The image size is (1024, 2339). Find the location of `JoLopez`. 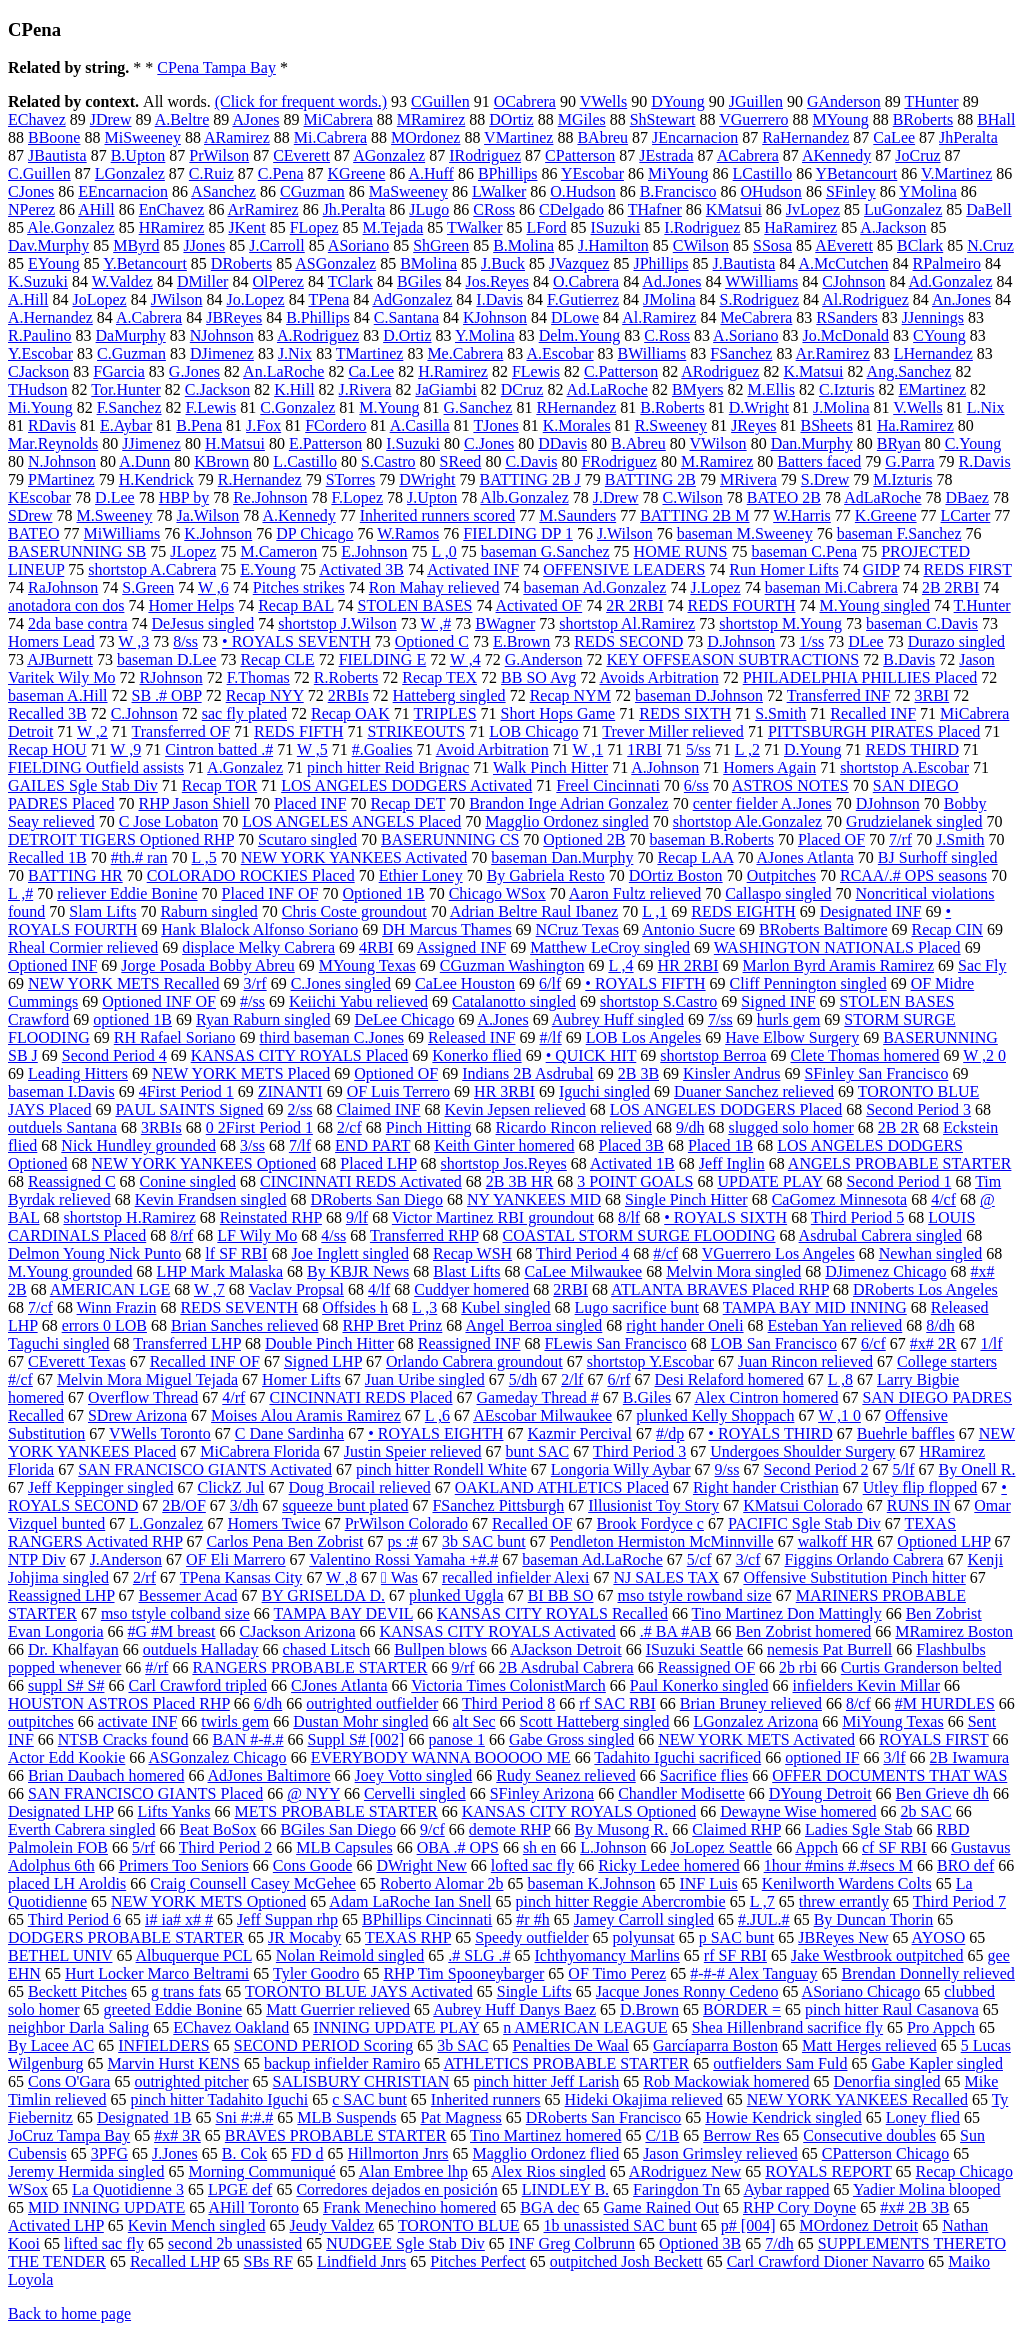

JoLopez is located at coordinates (99, 299).